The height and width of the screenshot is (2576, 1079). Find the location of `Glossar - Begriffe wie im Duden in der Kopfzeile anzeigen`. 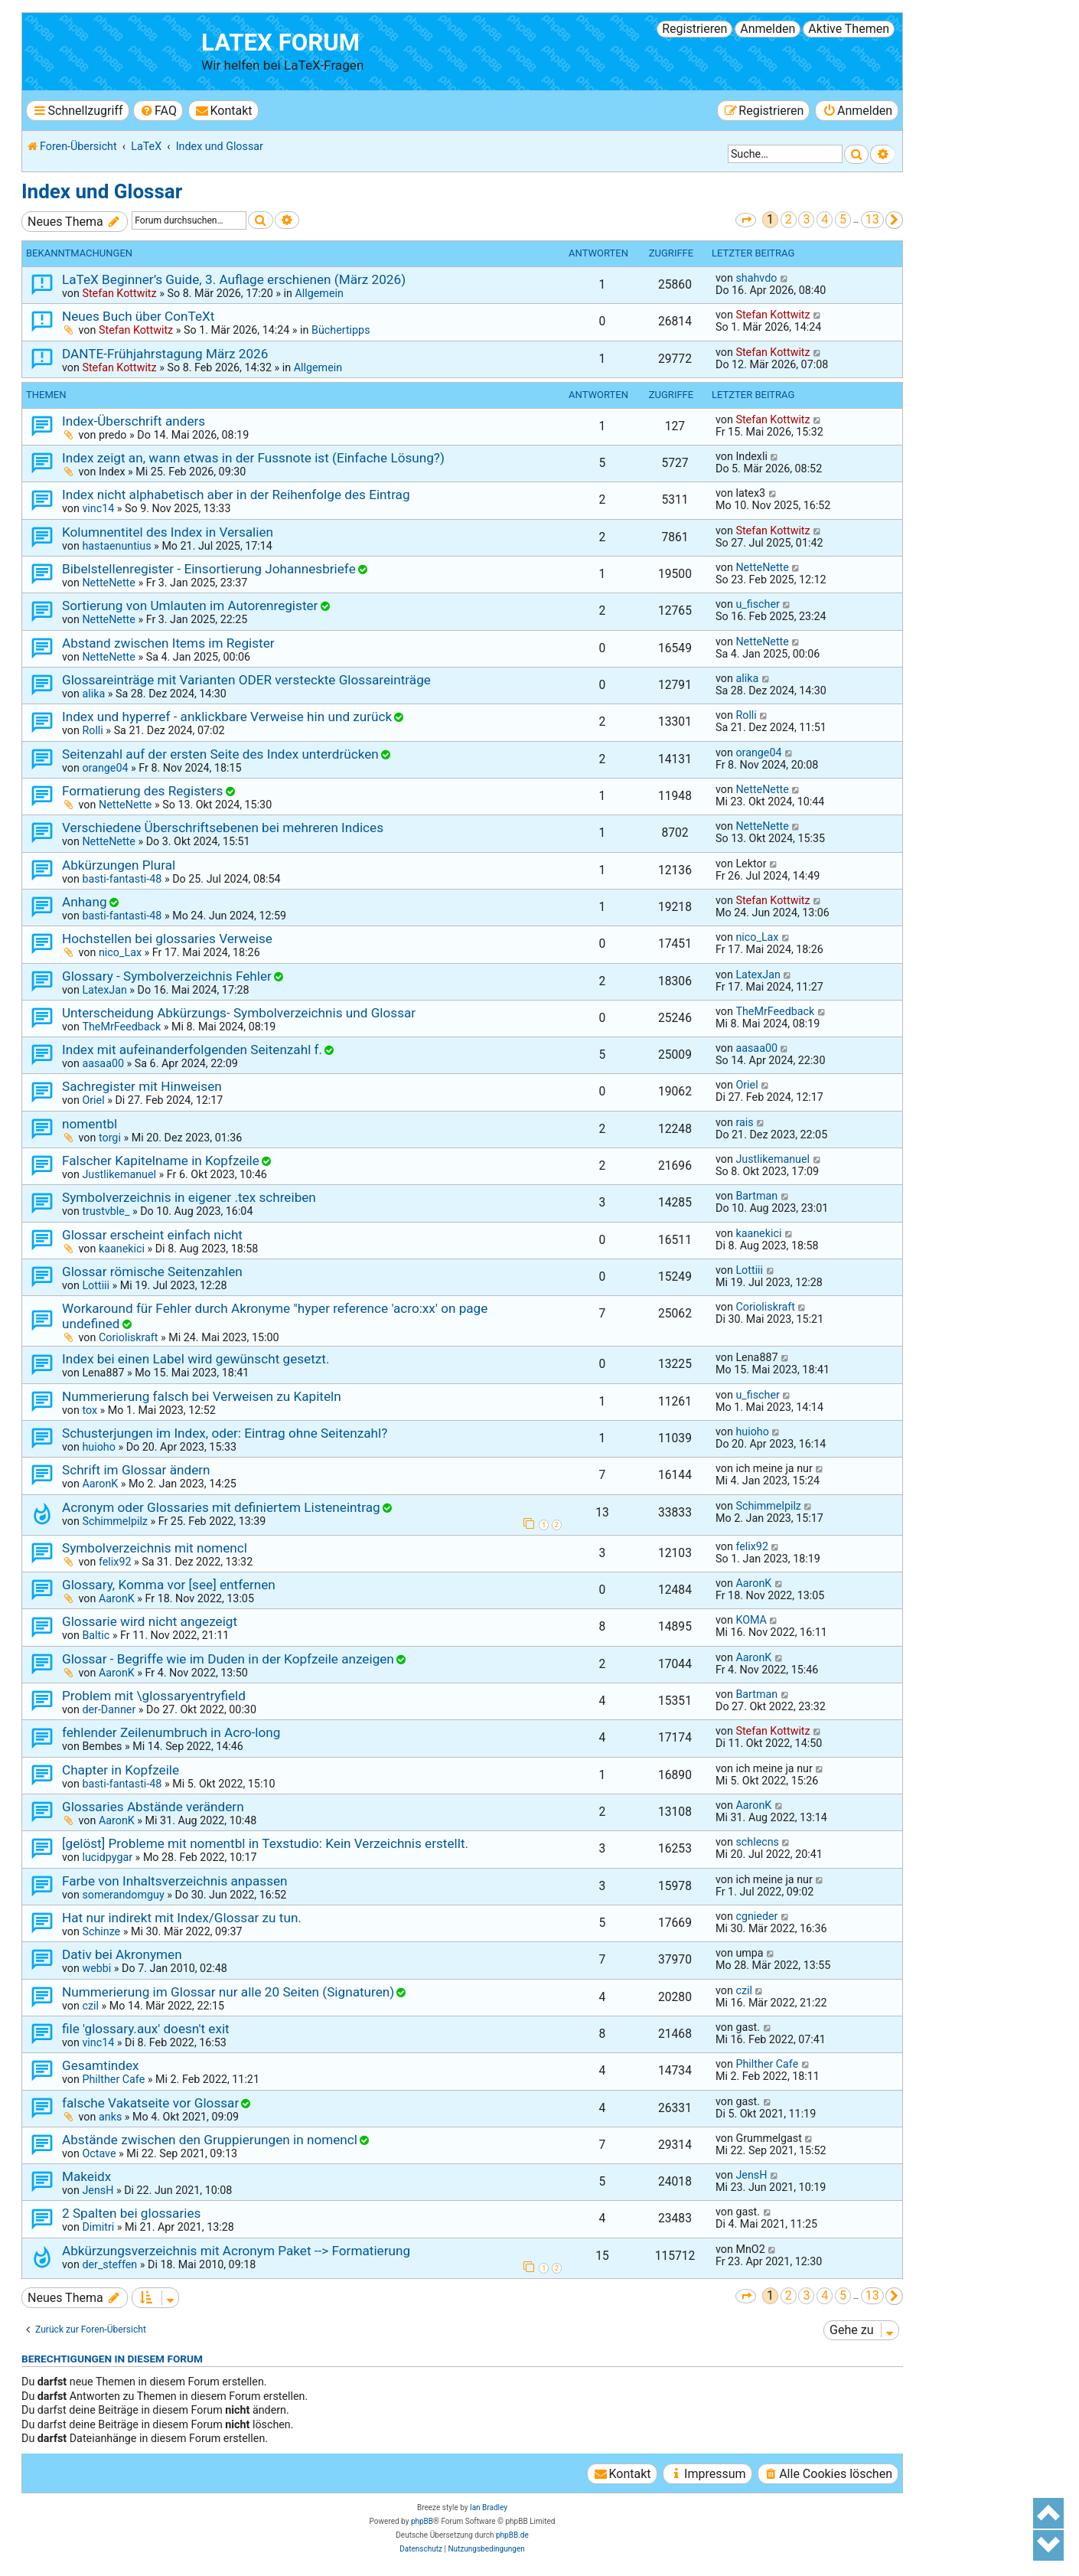

Glossar - Begriffe wie im Duden in der Kopfzeile anzeigen is located at coordinates (228, 1659).